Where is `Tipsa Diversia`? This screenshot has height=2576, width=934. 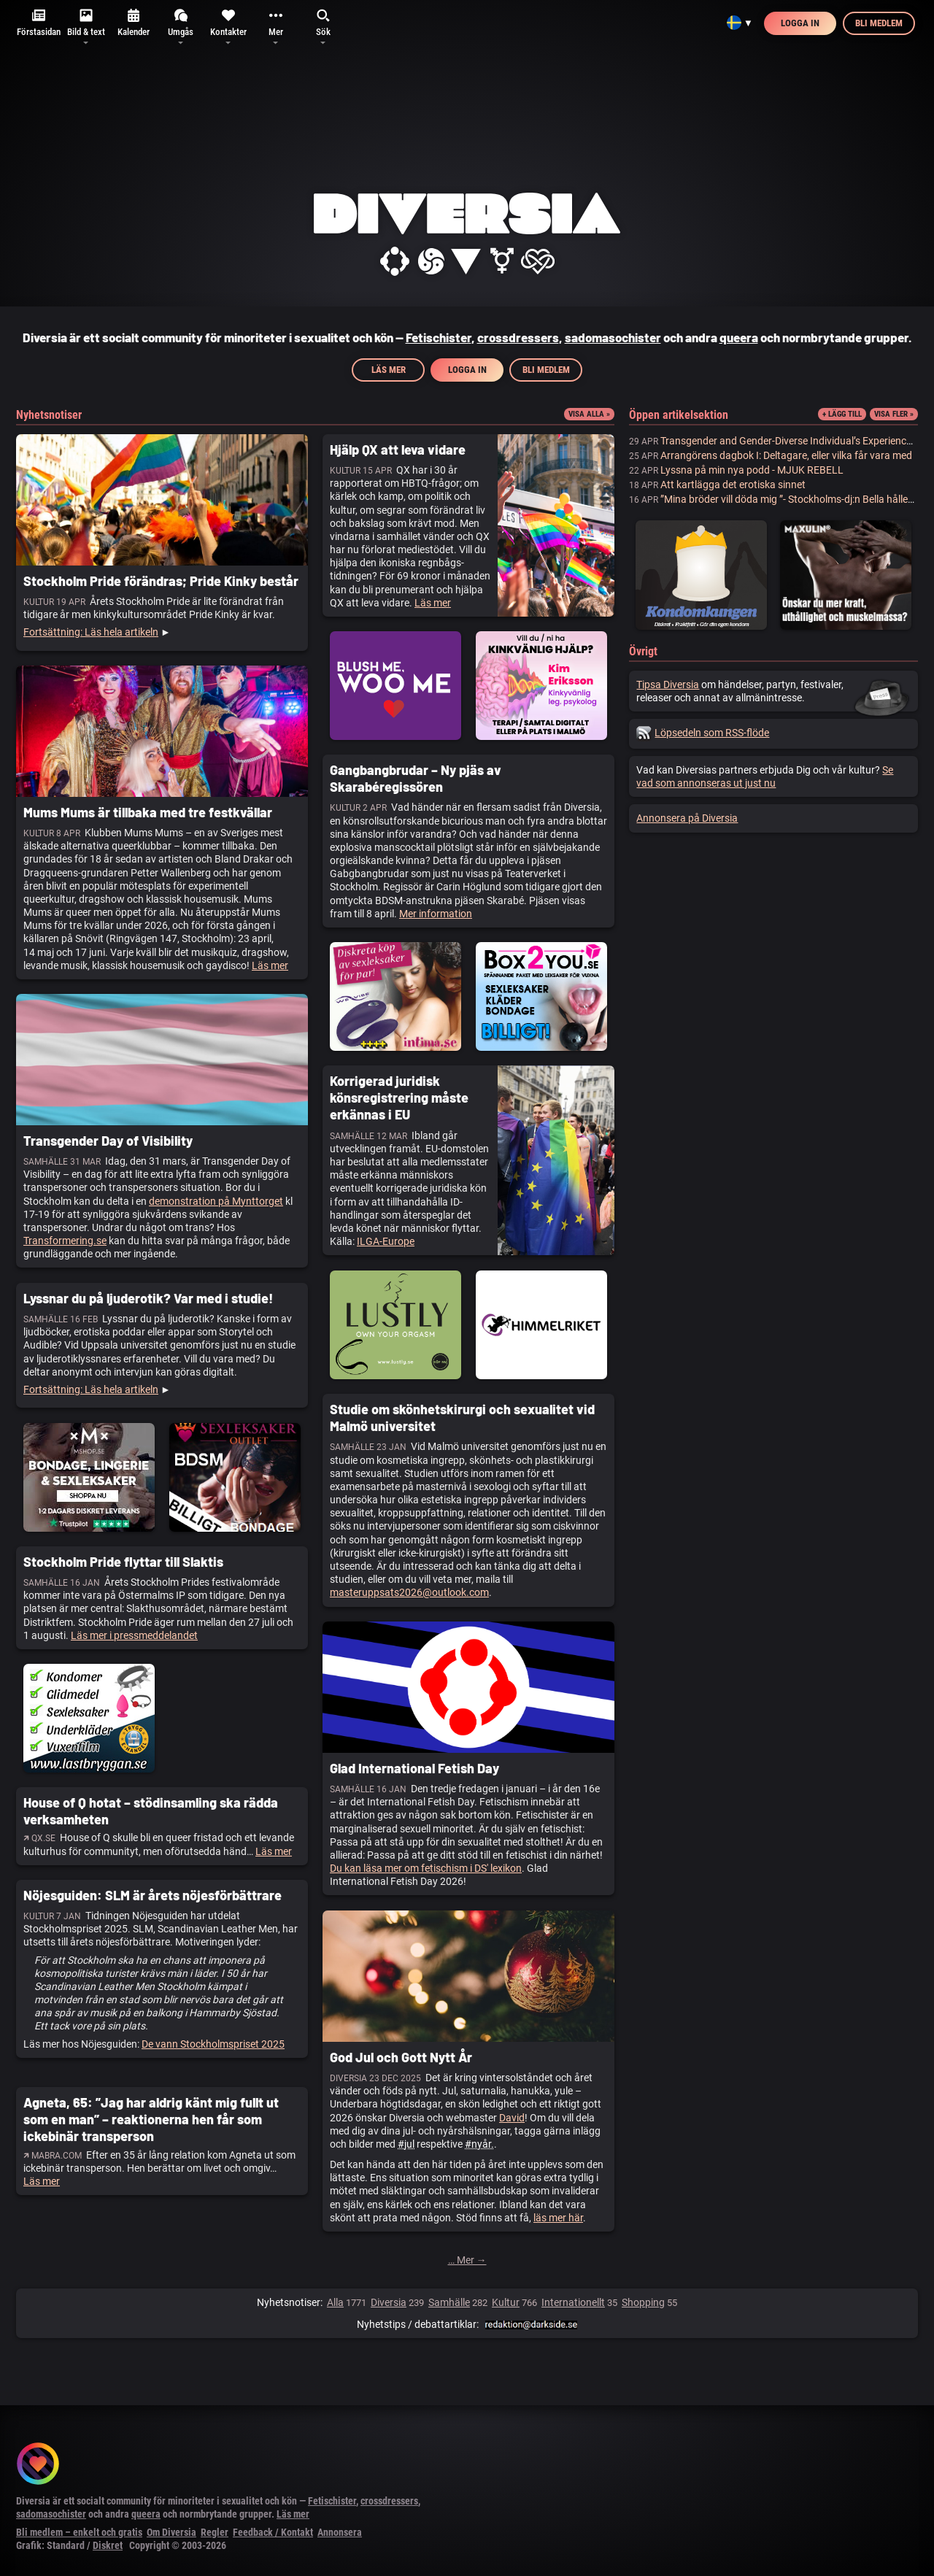 Tipsa Diversia is located at coordinates (667, 684).